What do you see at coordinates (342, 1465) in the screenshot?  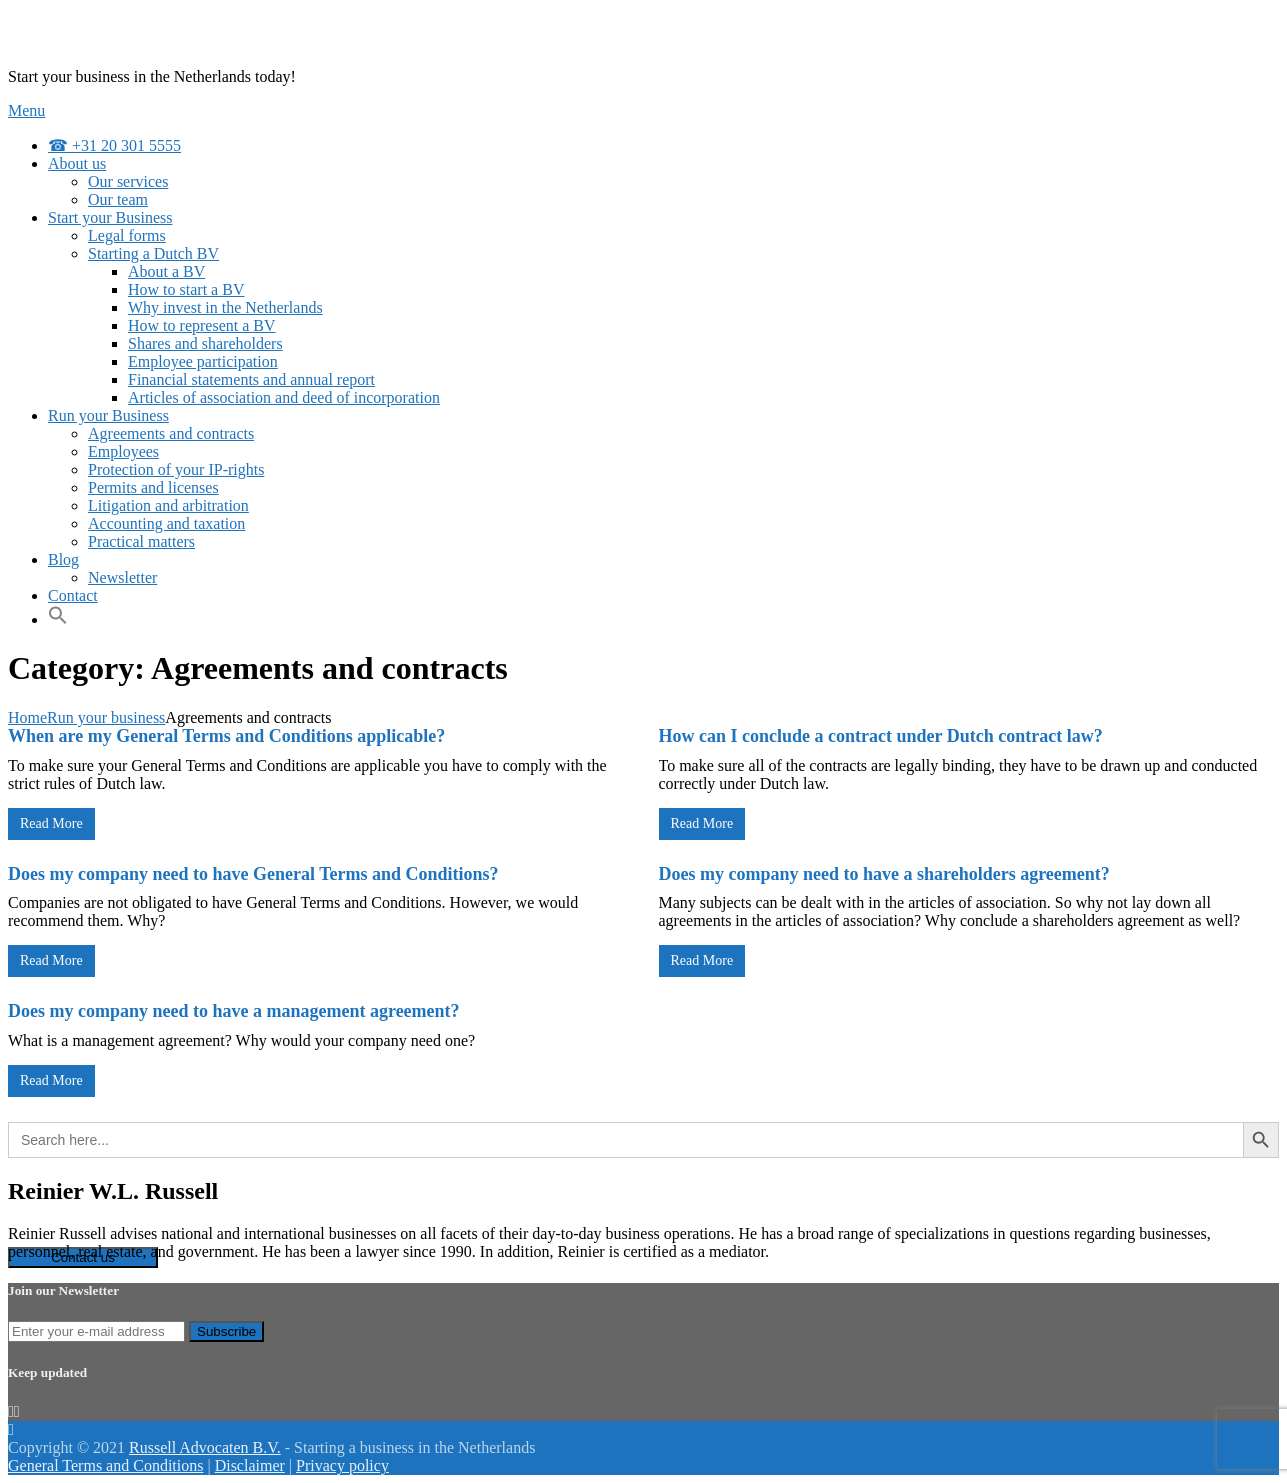 I see `Privacy policy` at bounding box center [342, 1465].